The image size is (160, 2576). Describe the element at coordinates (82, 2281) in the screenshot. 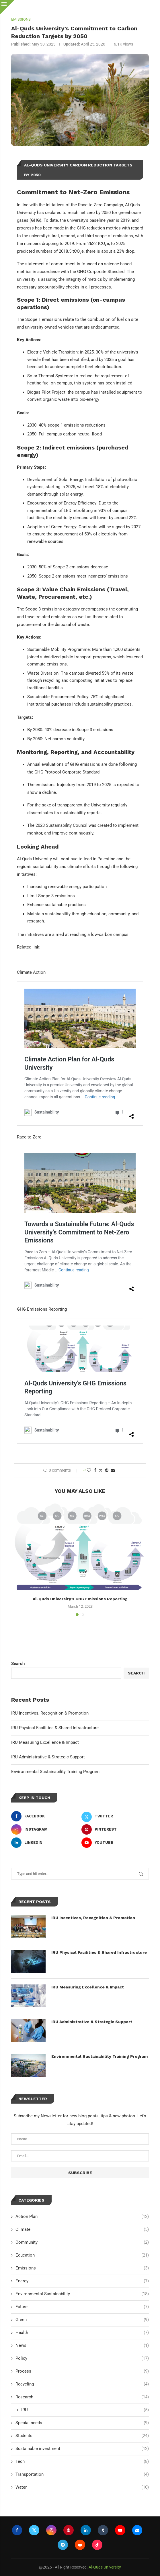

I see `Energy` at that location.